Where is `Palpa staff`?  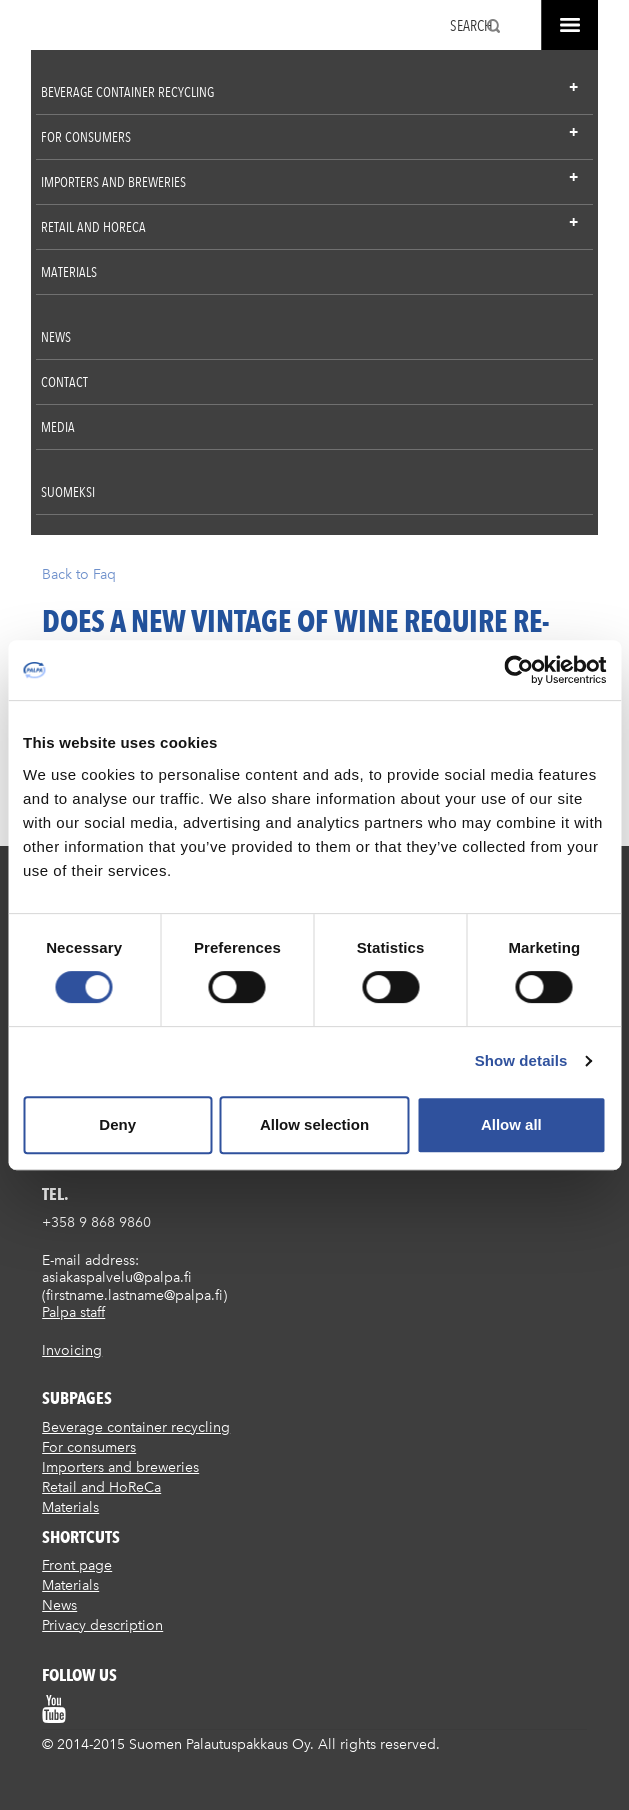 Palpa staff is located at coordinates (73, 1312).